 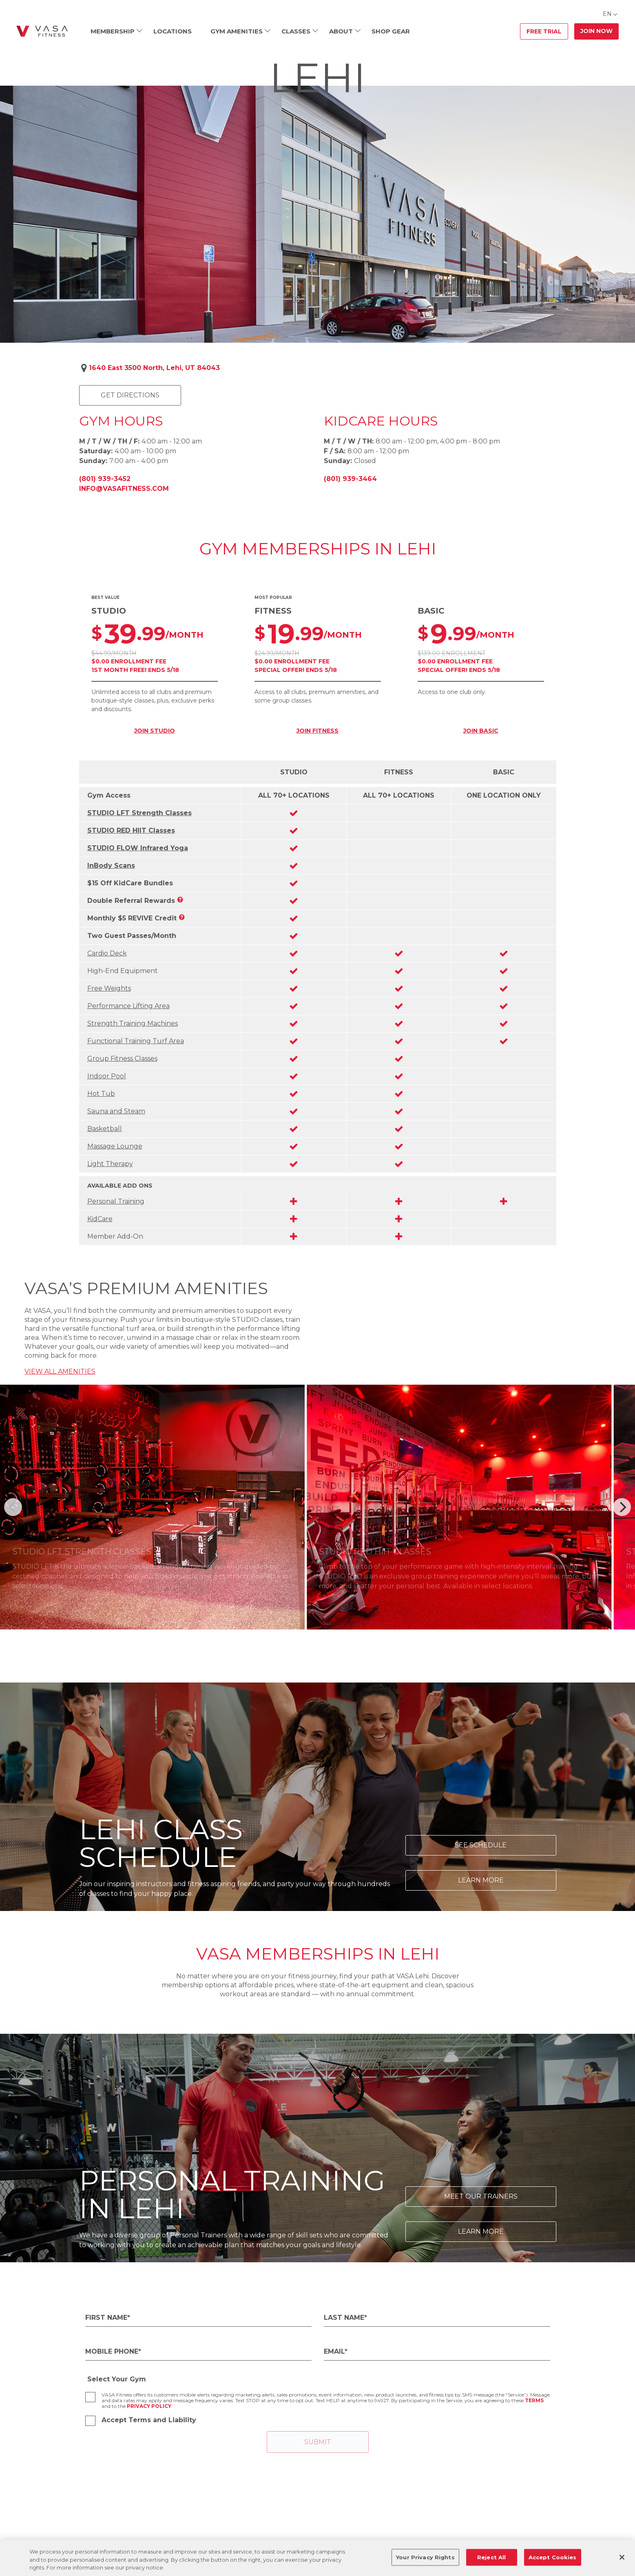 I want to click on (801) 939-3464, so click(x=350, y=479).